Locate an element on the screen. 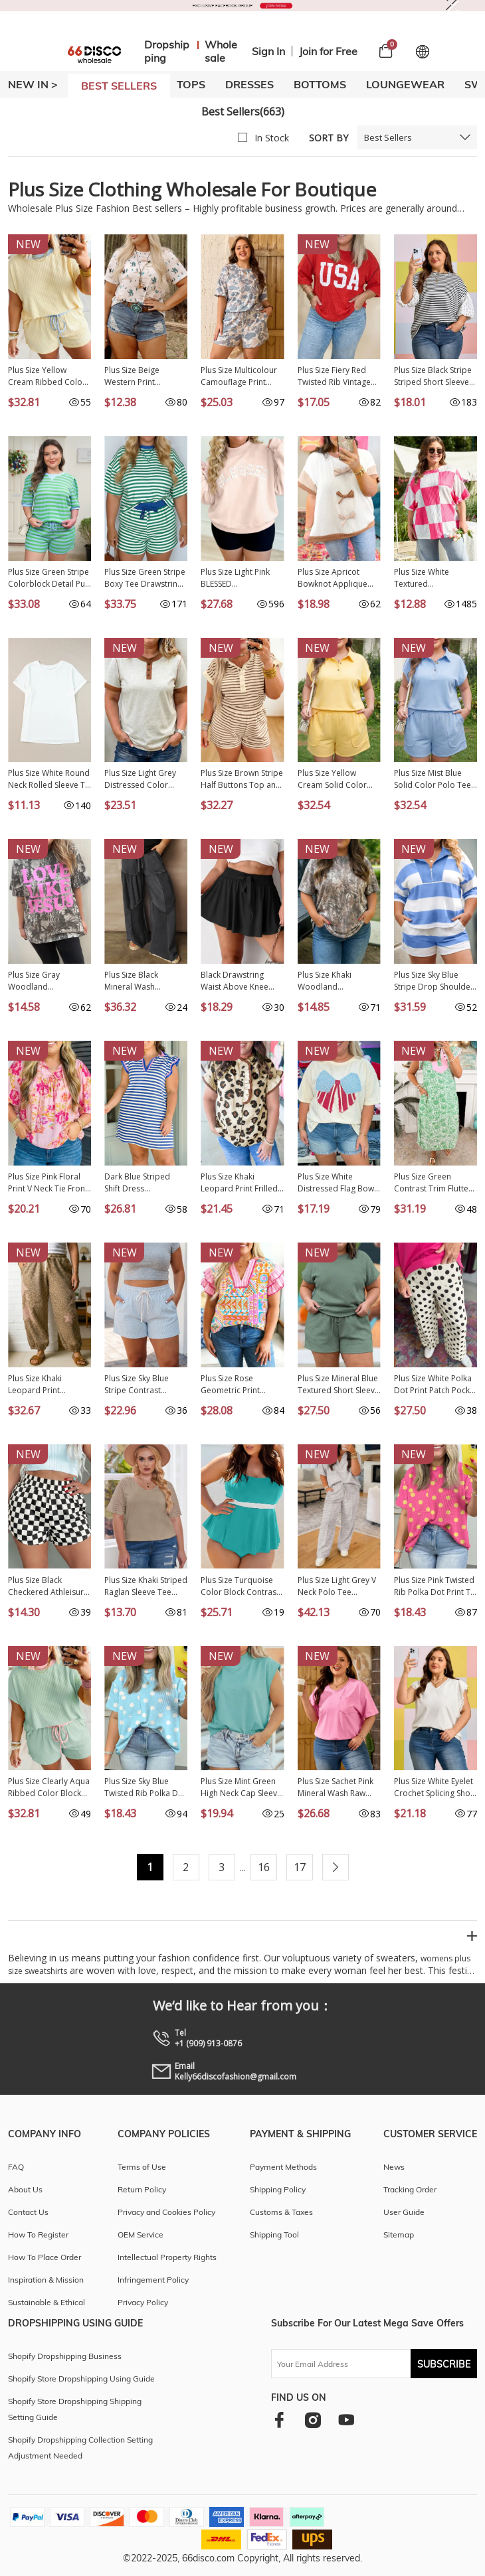 Image resolution: width=485 pixels, height=2576 pixels. Wholesale is located at coordinates (221, 51).